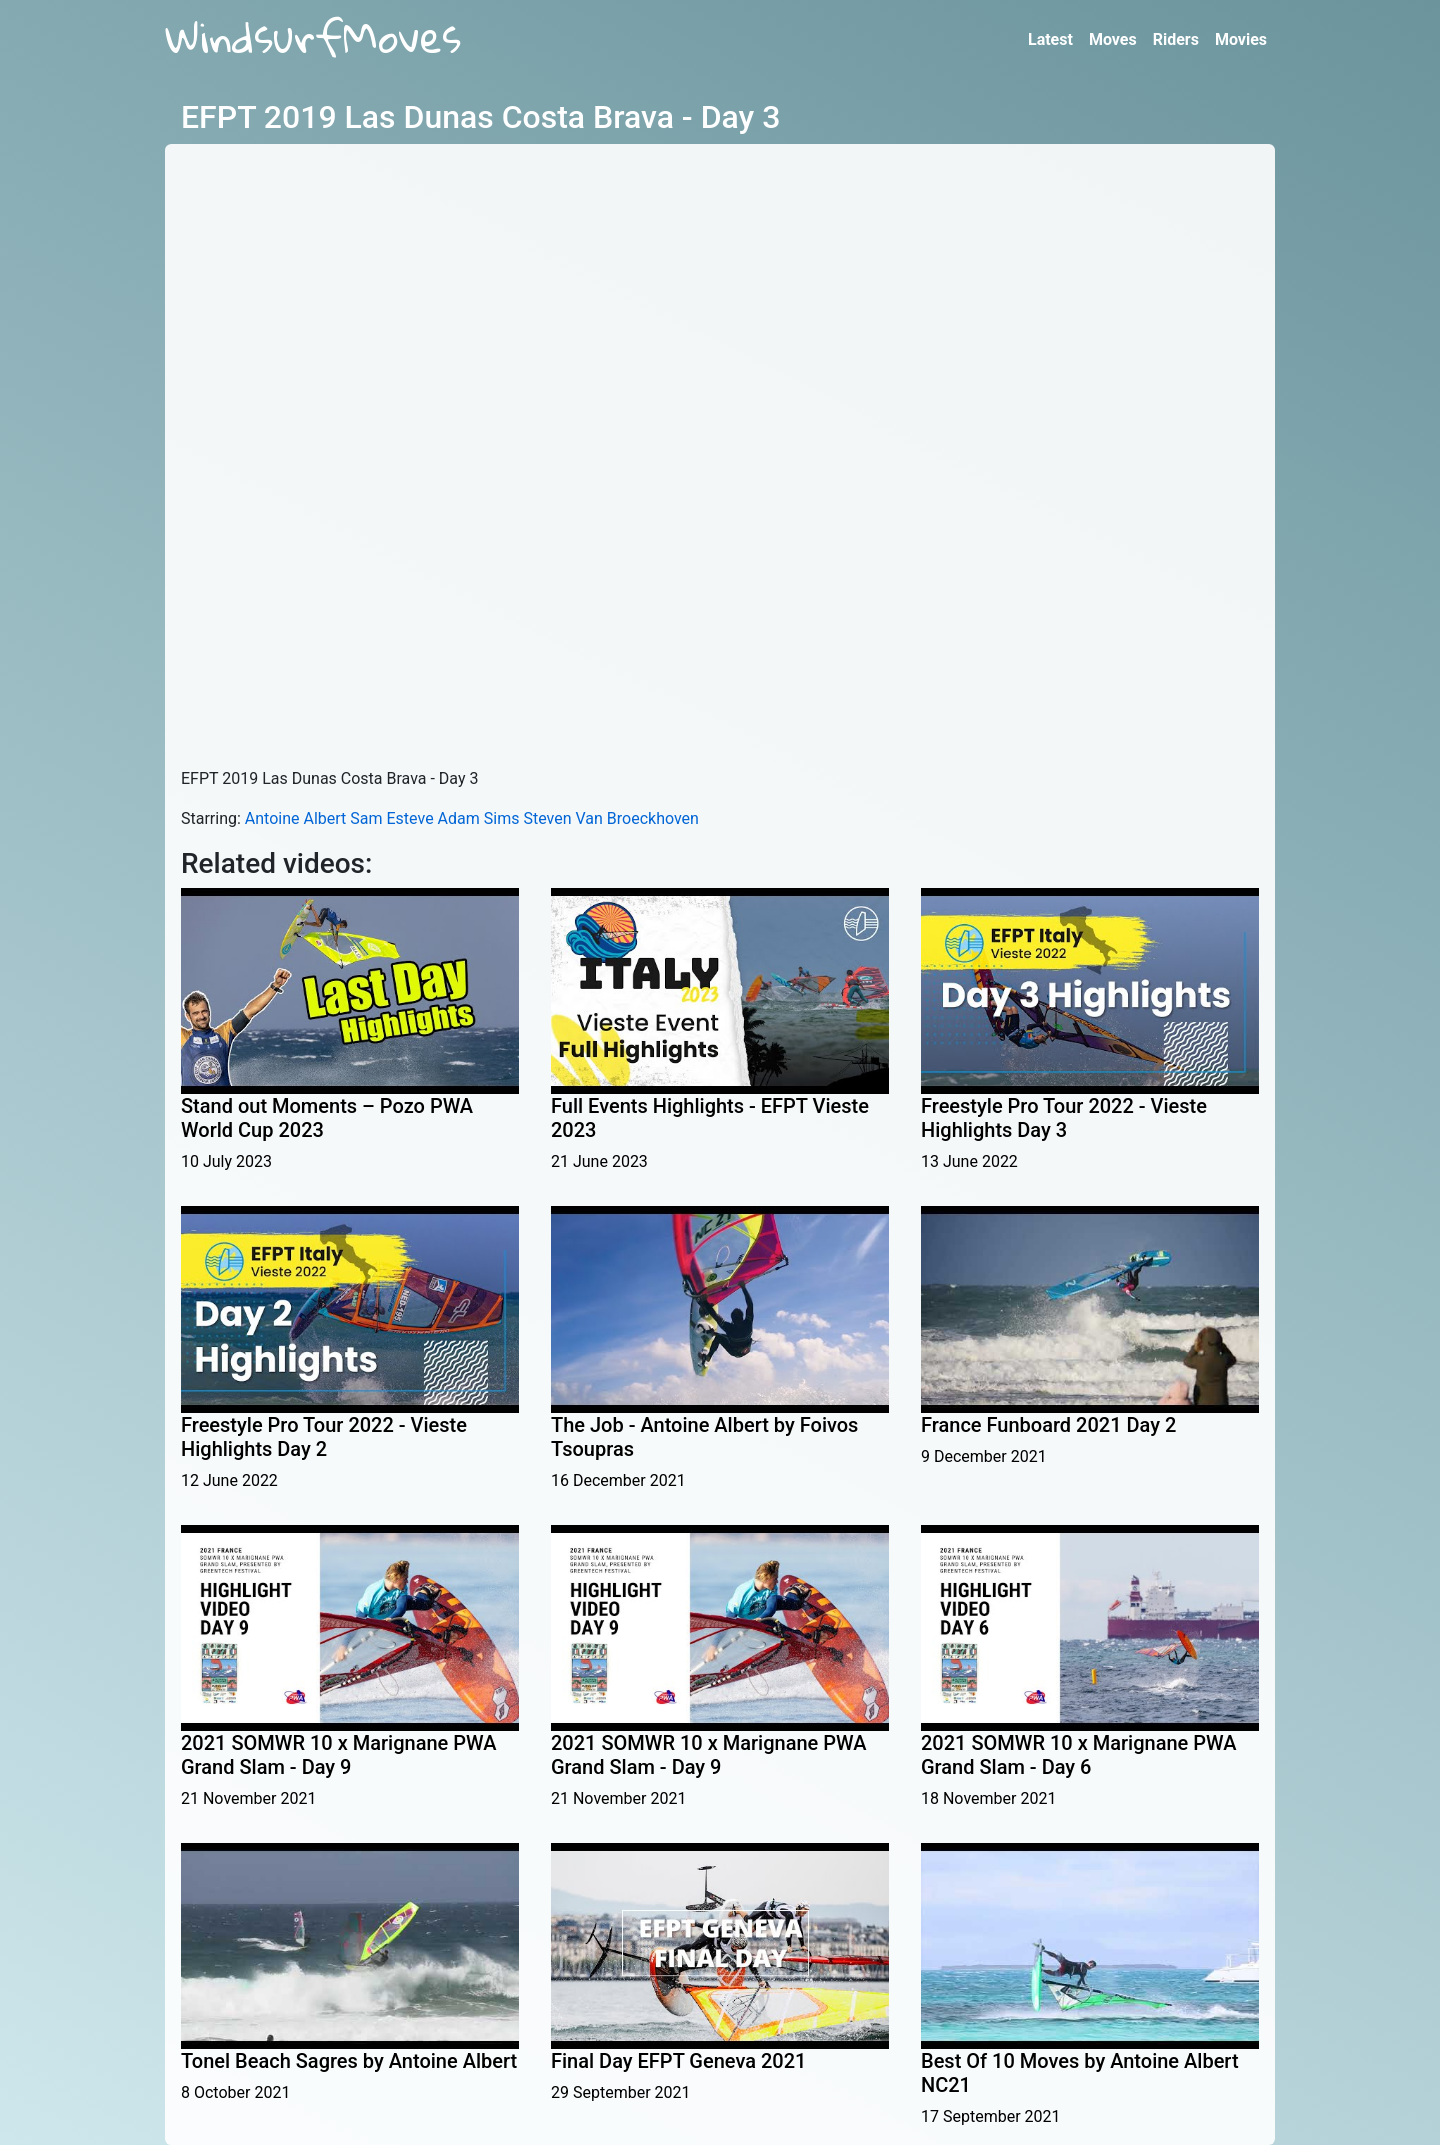 Image resolution: width=1440 pixels, height=2145 pixels. Describe the element at coordinates (1050, 39) in the screenshot. I see `Latest` at that location.